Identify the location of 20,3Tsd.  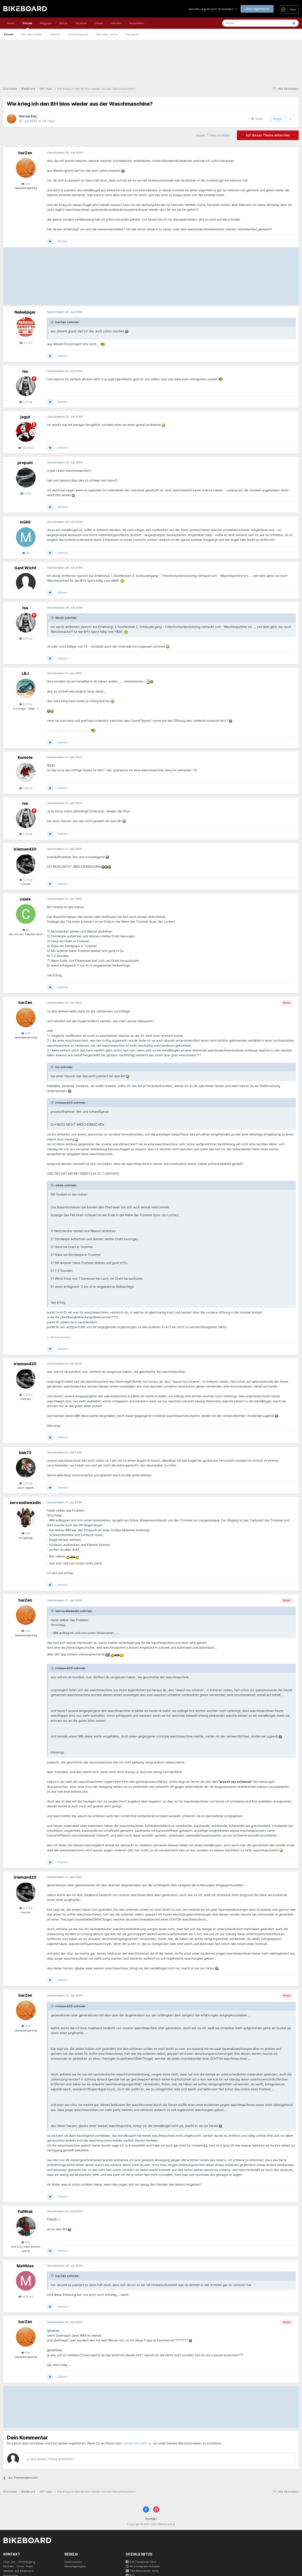
(25, 447).